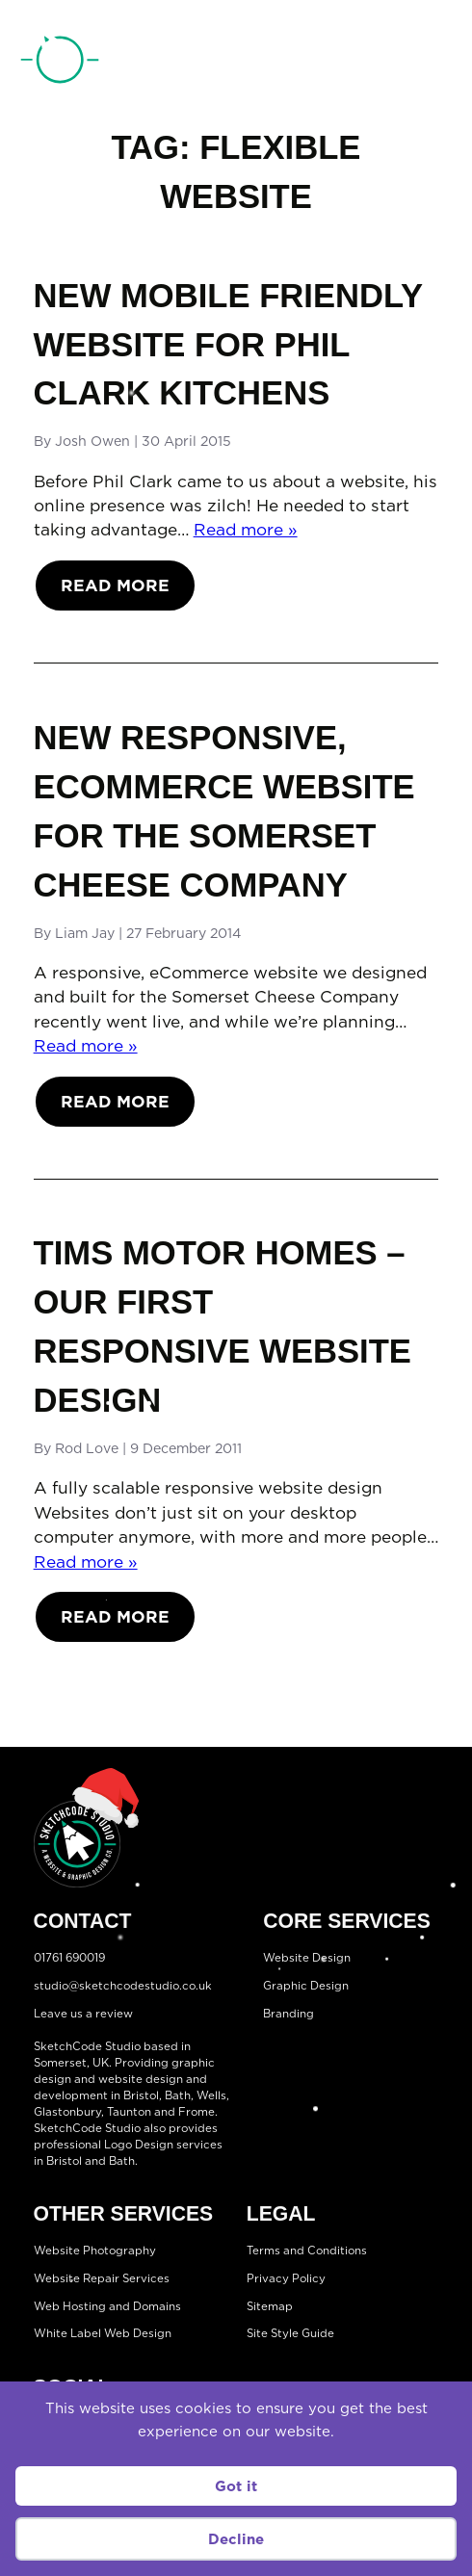 This screenshot has height=2576, width=472. What do you see at coordinates (92, 441) in the screenshot?
I see `Josh Owen` at bounding box center [92, 441].